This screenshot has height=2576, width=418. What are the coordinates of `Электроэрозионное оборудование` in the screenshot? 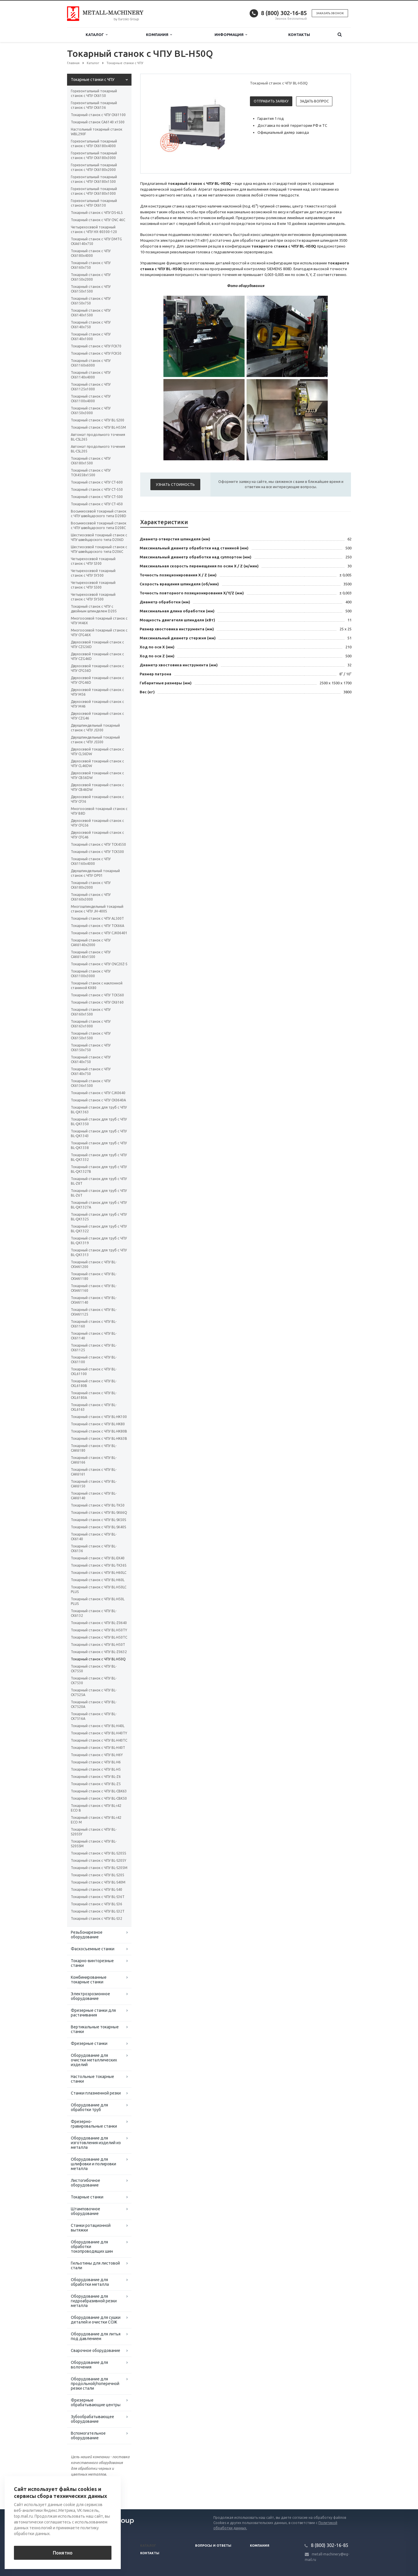 It's located at (90, 1996).